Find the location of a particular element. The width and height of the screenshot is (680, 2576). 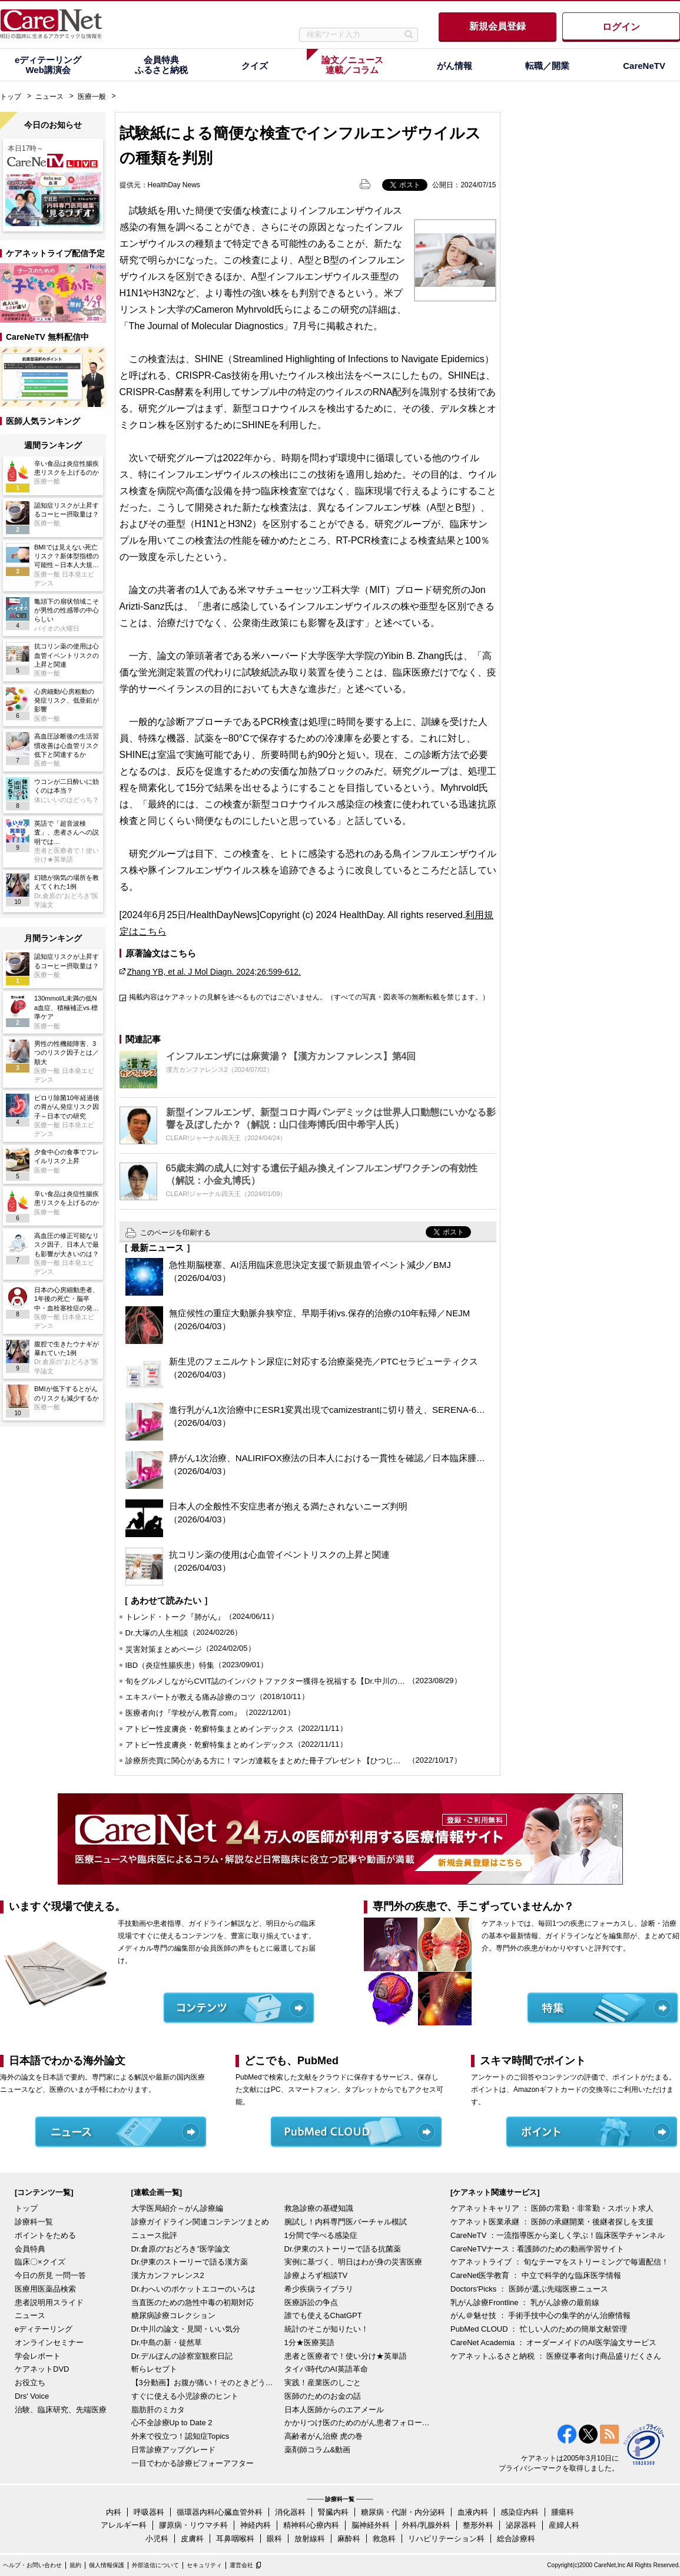

すぐに使える小児診療のヒント is located at coordinates (184, 2396).